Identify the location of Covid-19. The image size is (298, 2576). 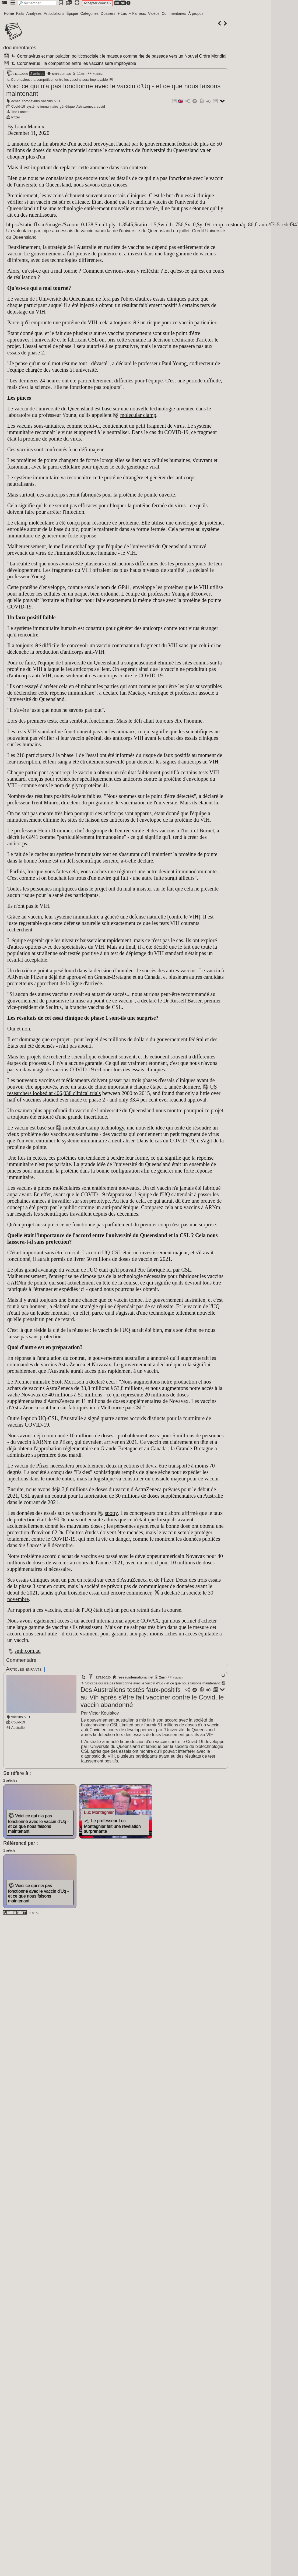
(18, 106).